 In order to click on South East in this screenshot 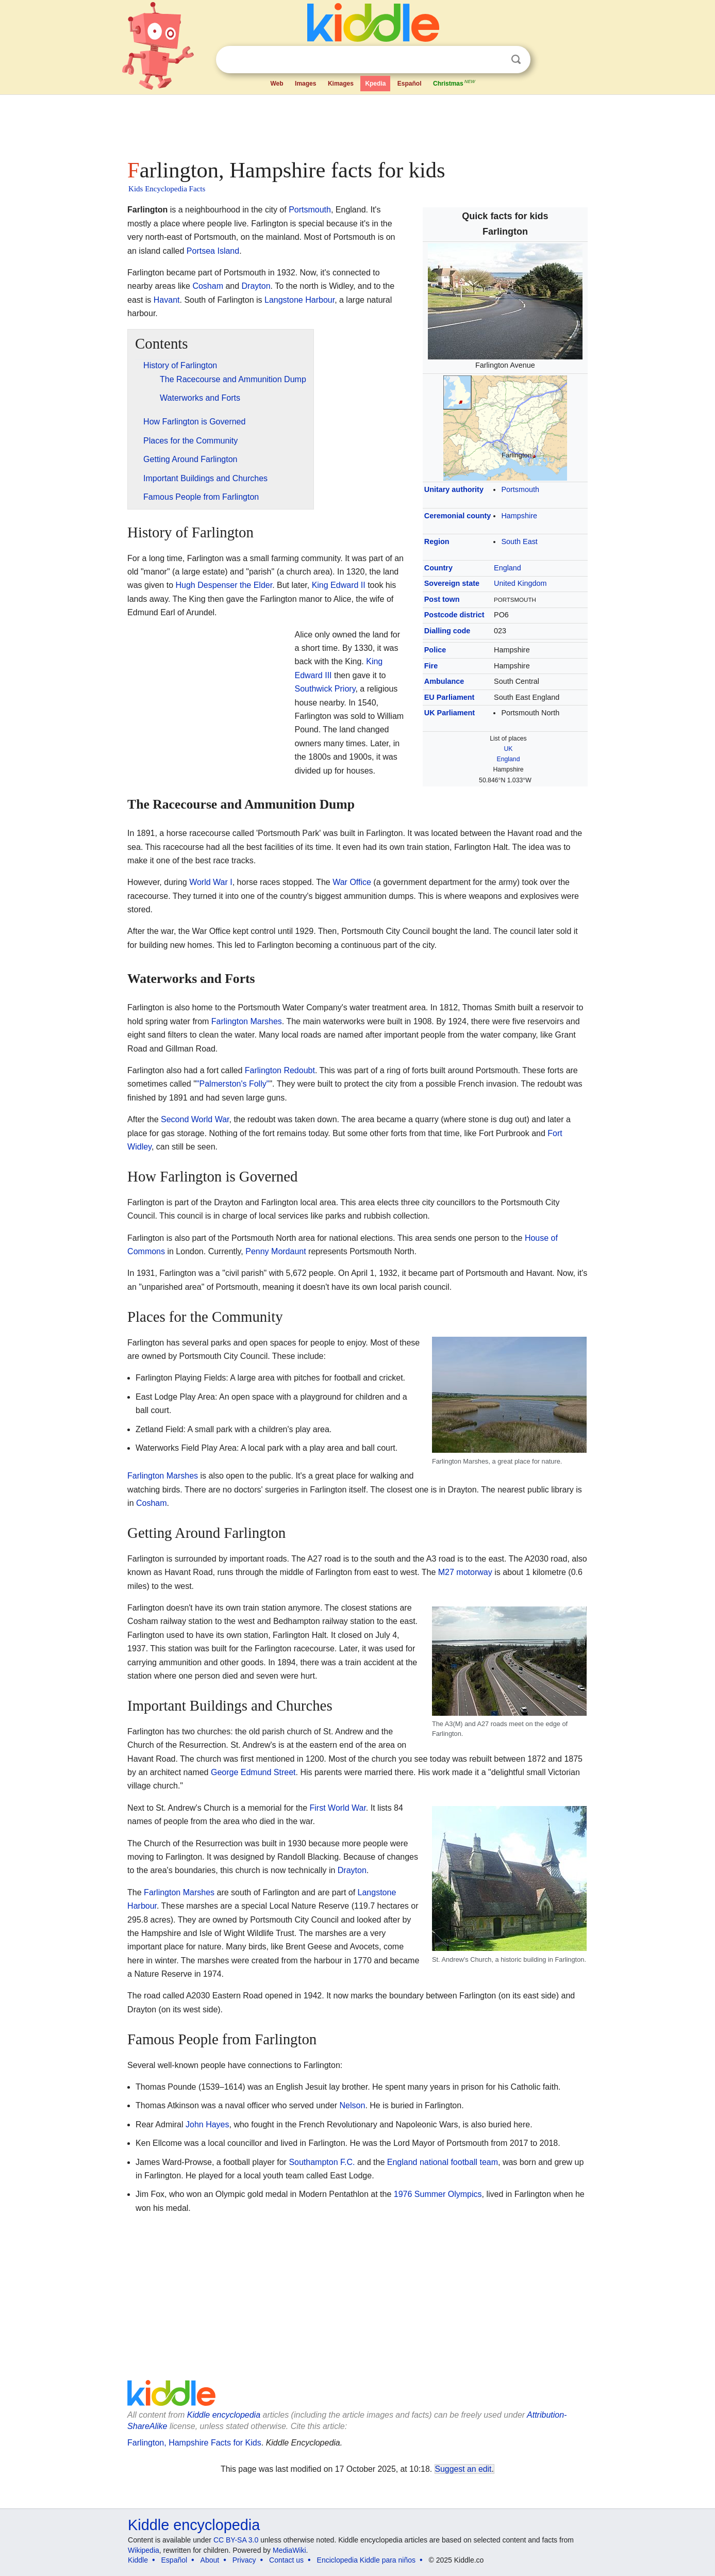, I will do `click(519, 541)`.